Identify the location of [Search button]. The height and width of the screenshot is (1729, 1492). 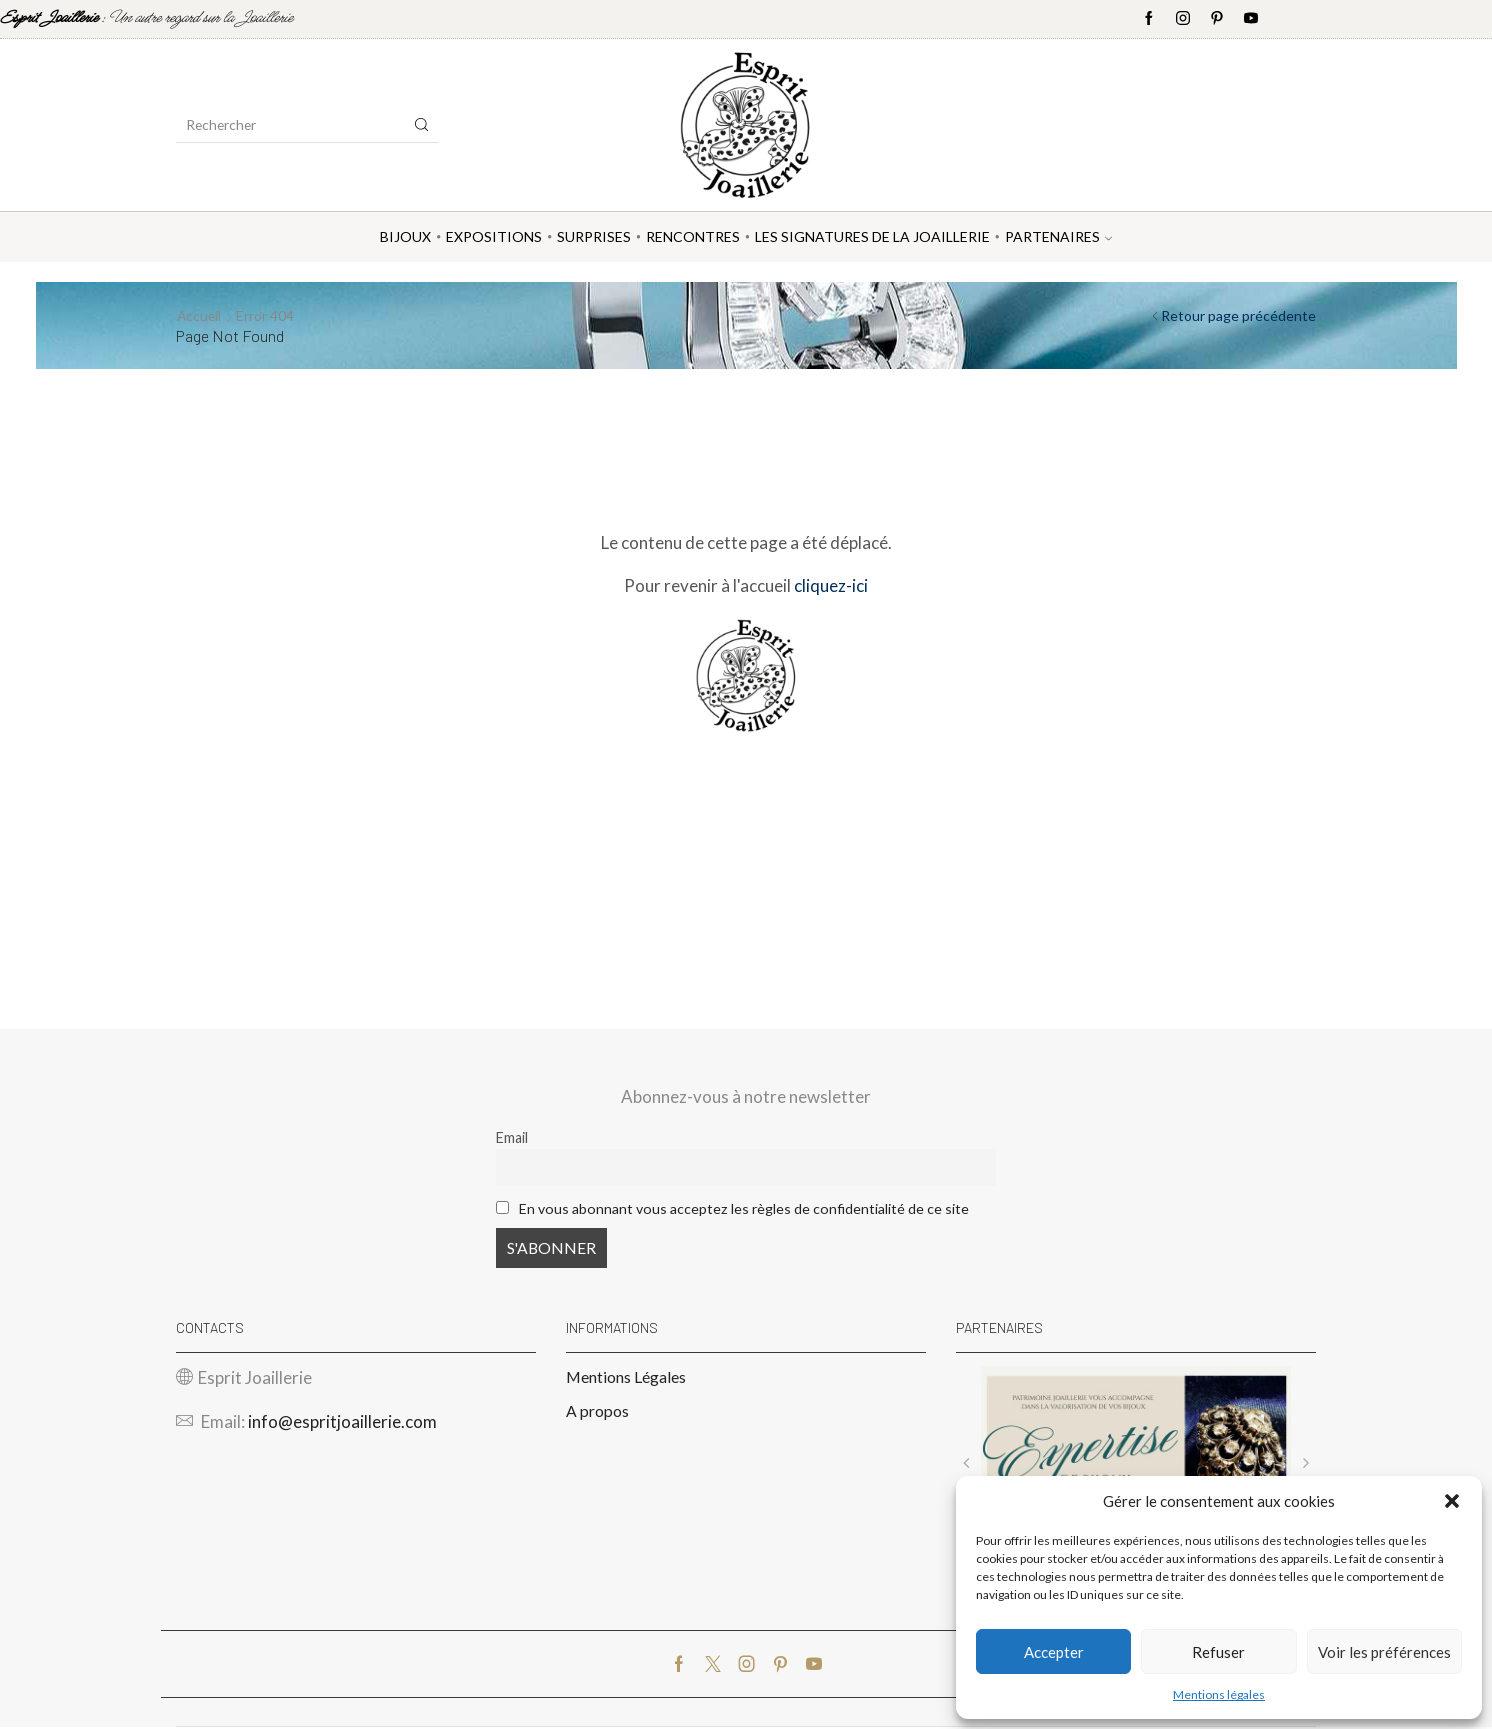
(422, 125).